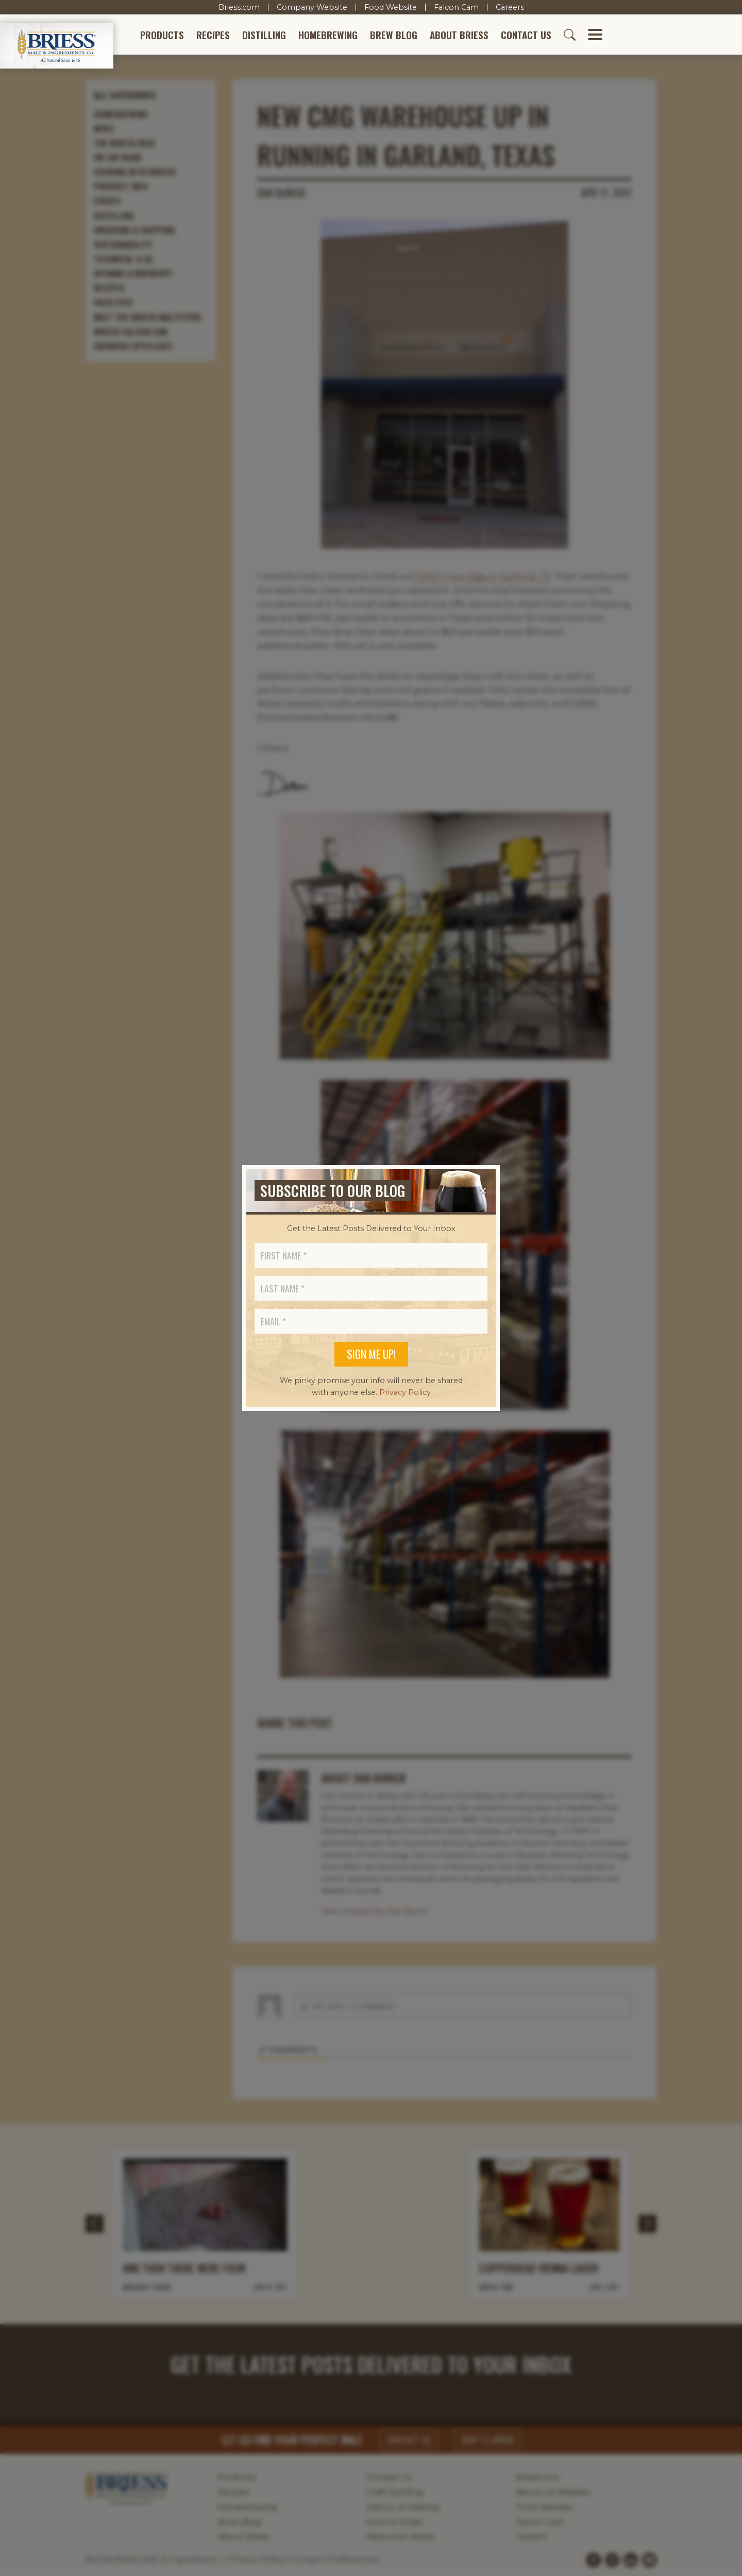 This screenshot has height=2576, width=742. I want to click on Privacy Policy, so click(405, 1392).